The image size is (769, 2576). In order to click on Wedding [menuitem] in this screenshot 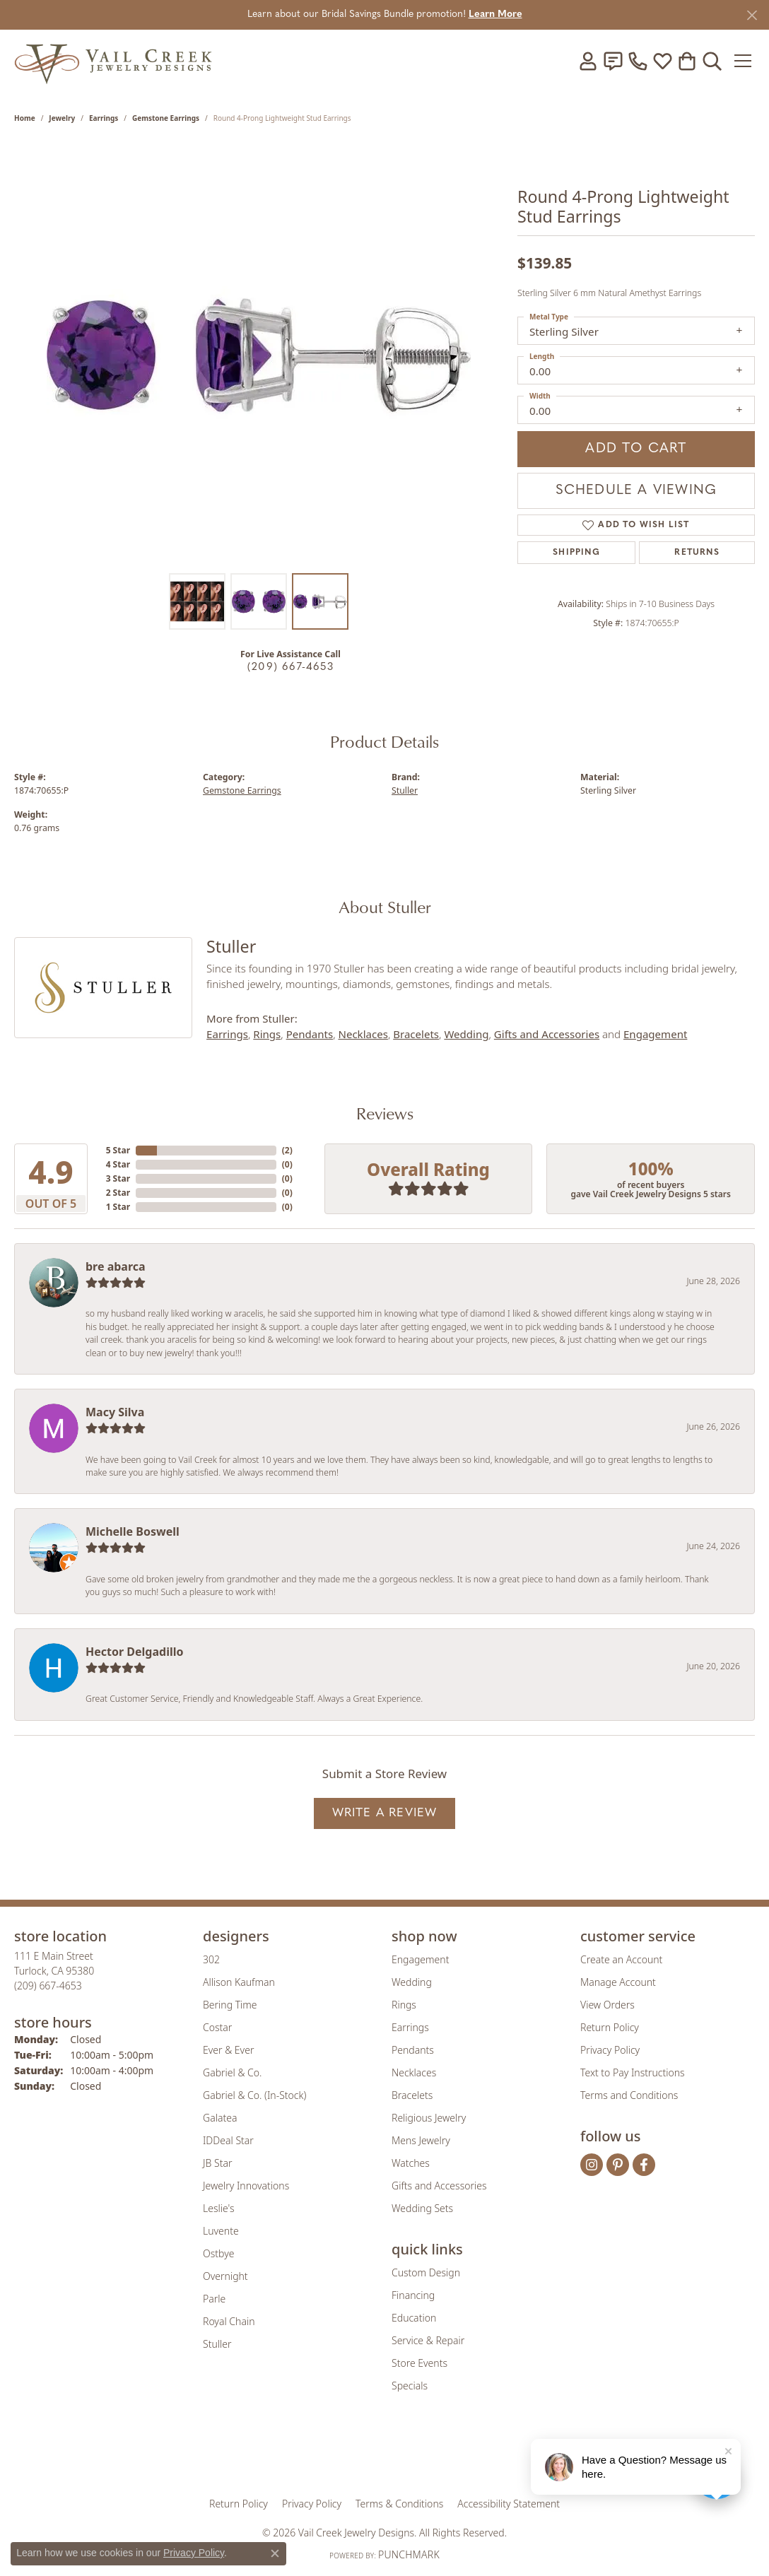, I will do `click(412, 1982)`.